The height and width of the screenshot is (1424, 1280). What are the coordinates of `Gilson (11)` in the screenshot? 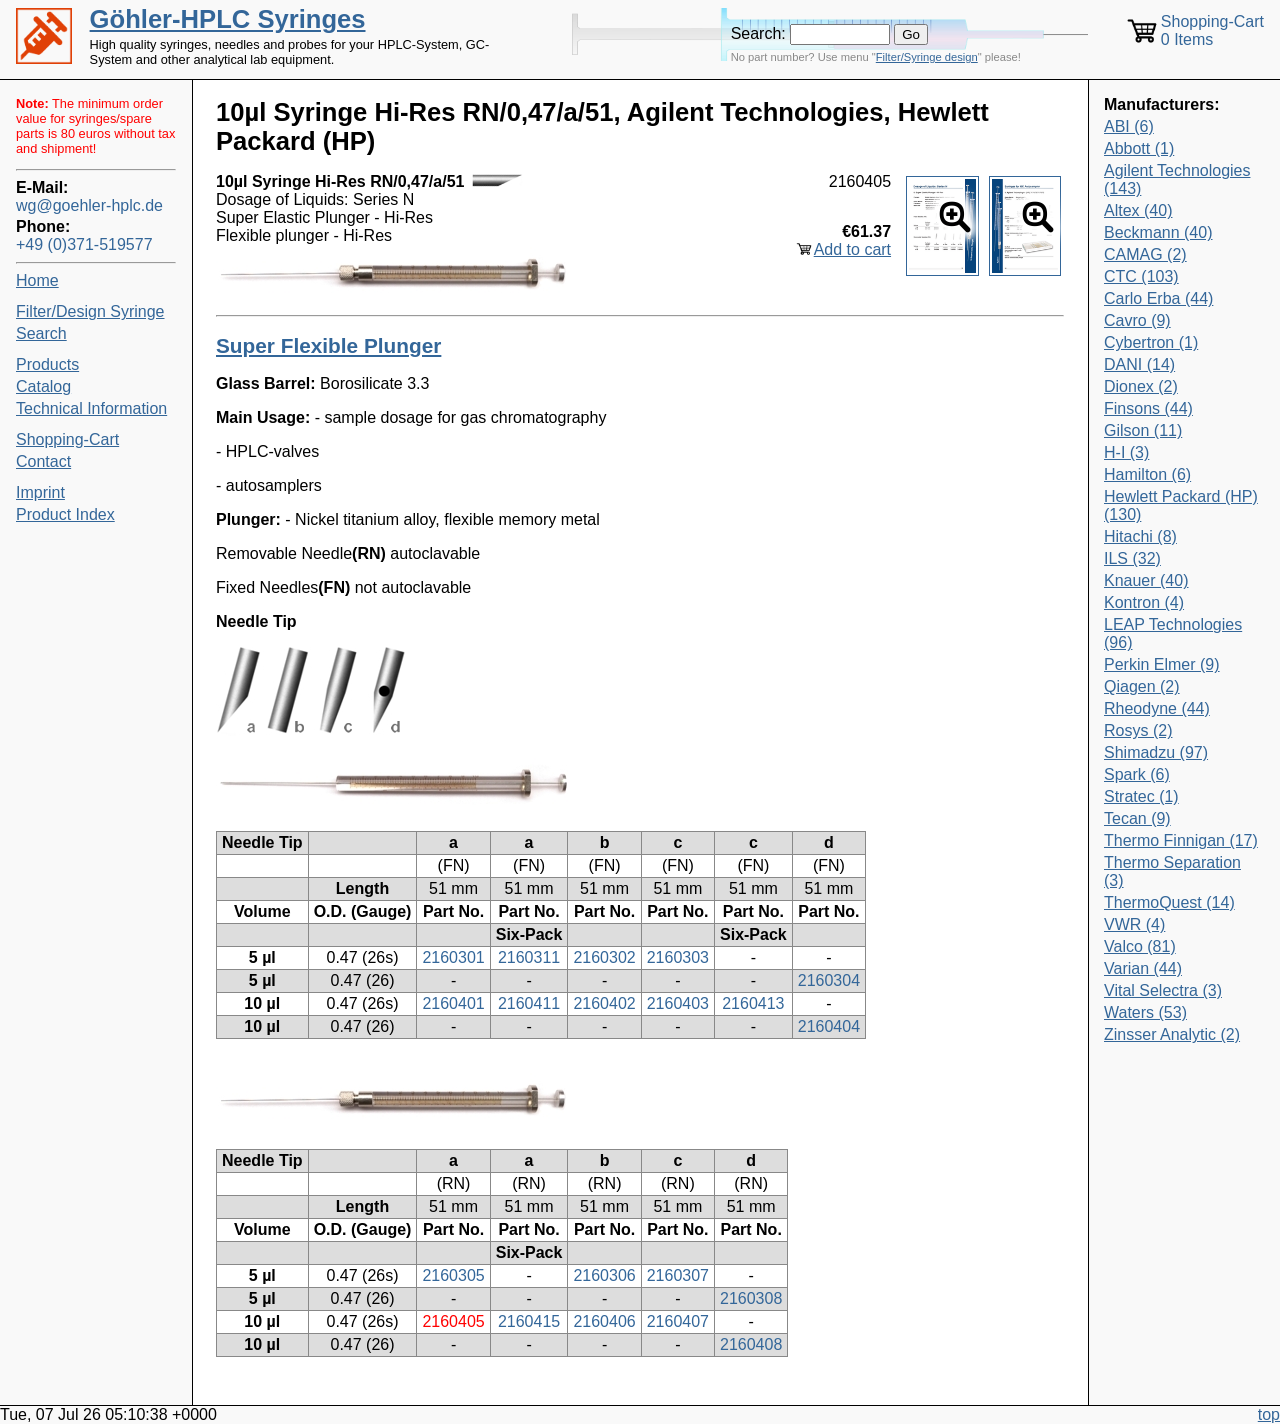 It's located at (1143, 430).